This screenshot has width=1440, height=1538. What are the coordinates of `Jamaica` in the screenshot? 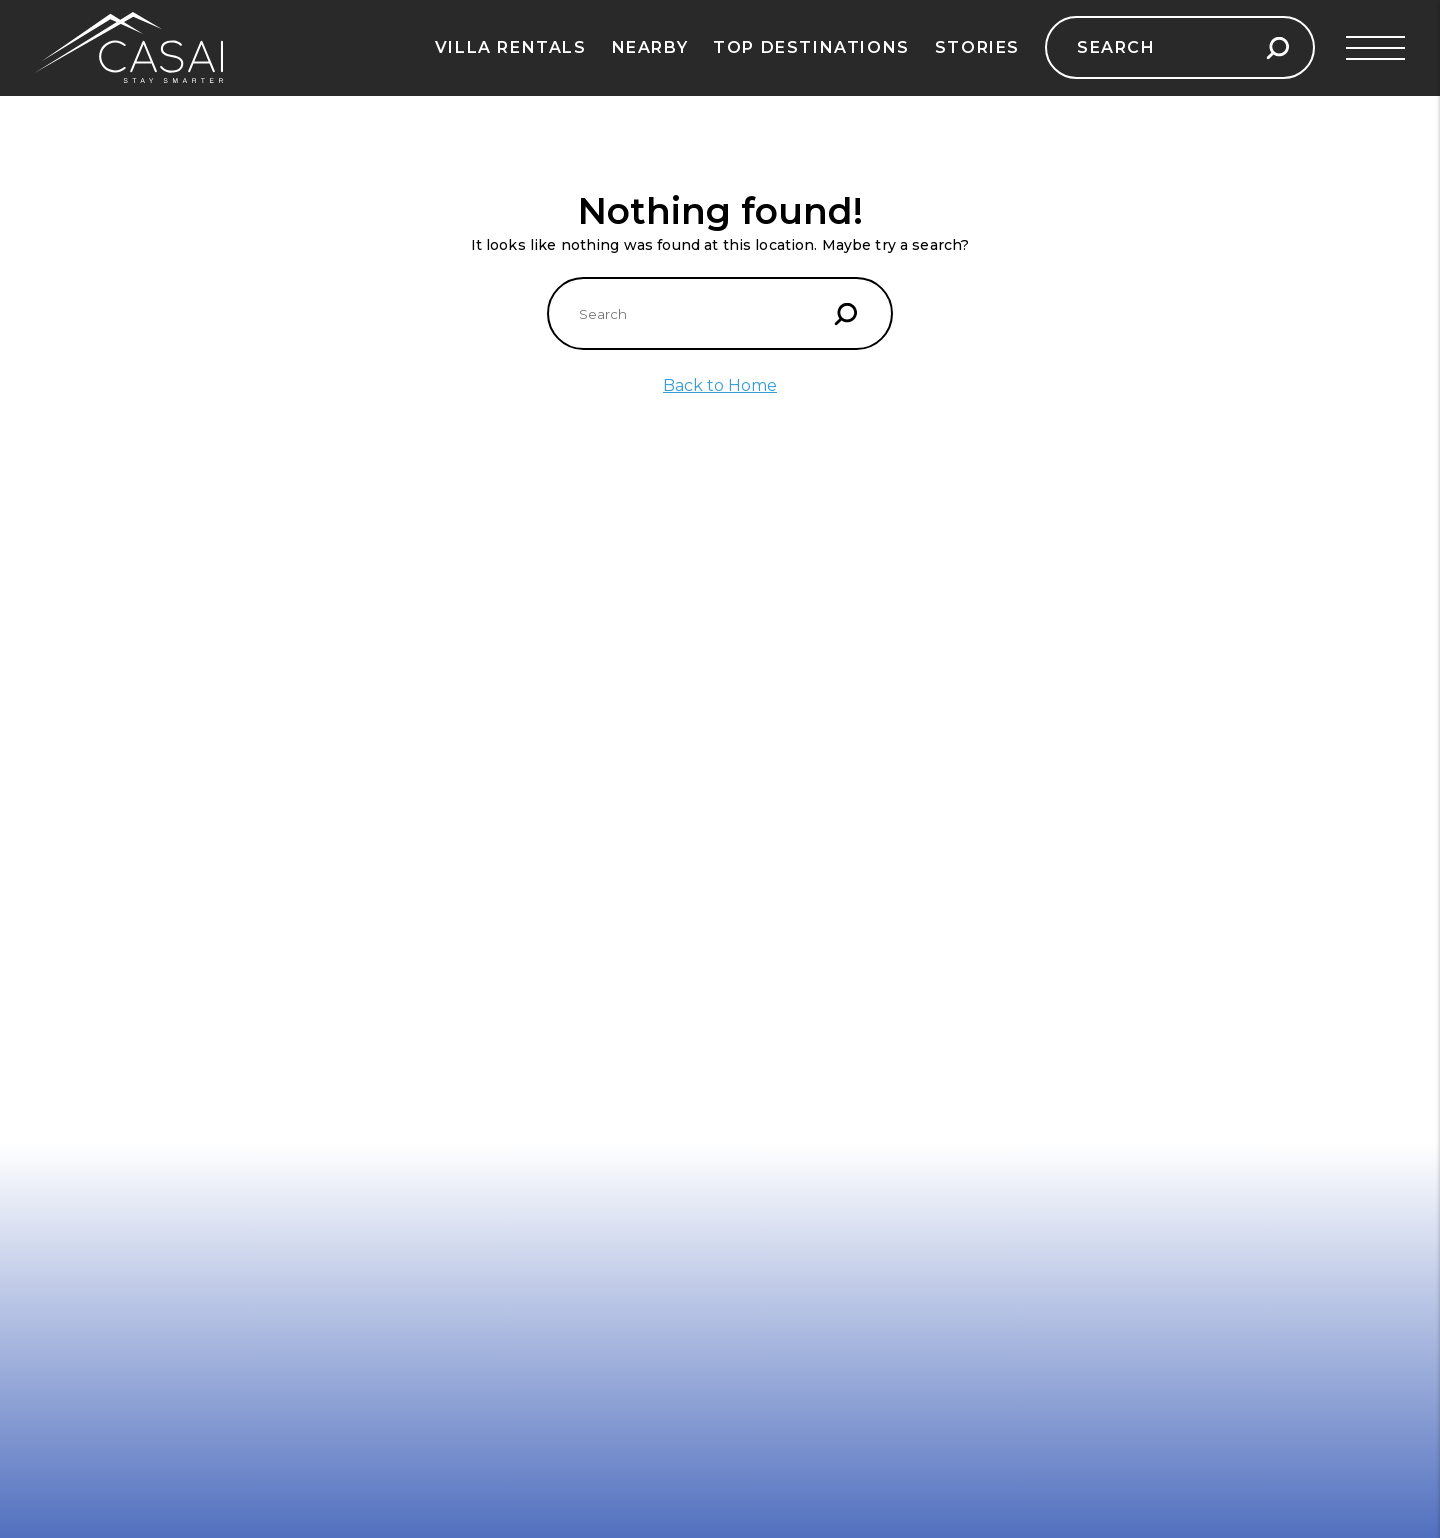 It's located at (672, 857).